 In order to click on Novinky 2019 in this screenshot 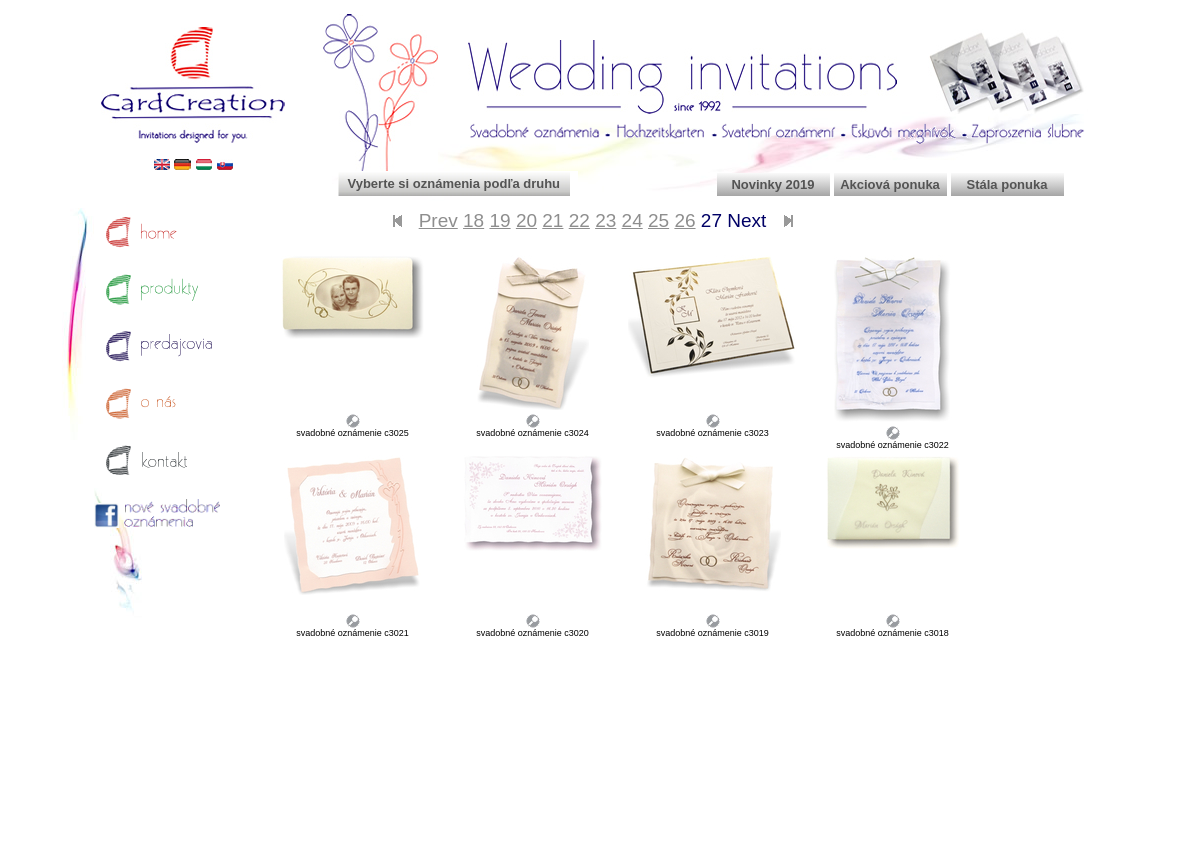, I will do `click(772, 184)`.